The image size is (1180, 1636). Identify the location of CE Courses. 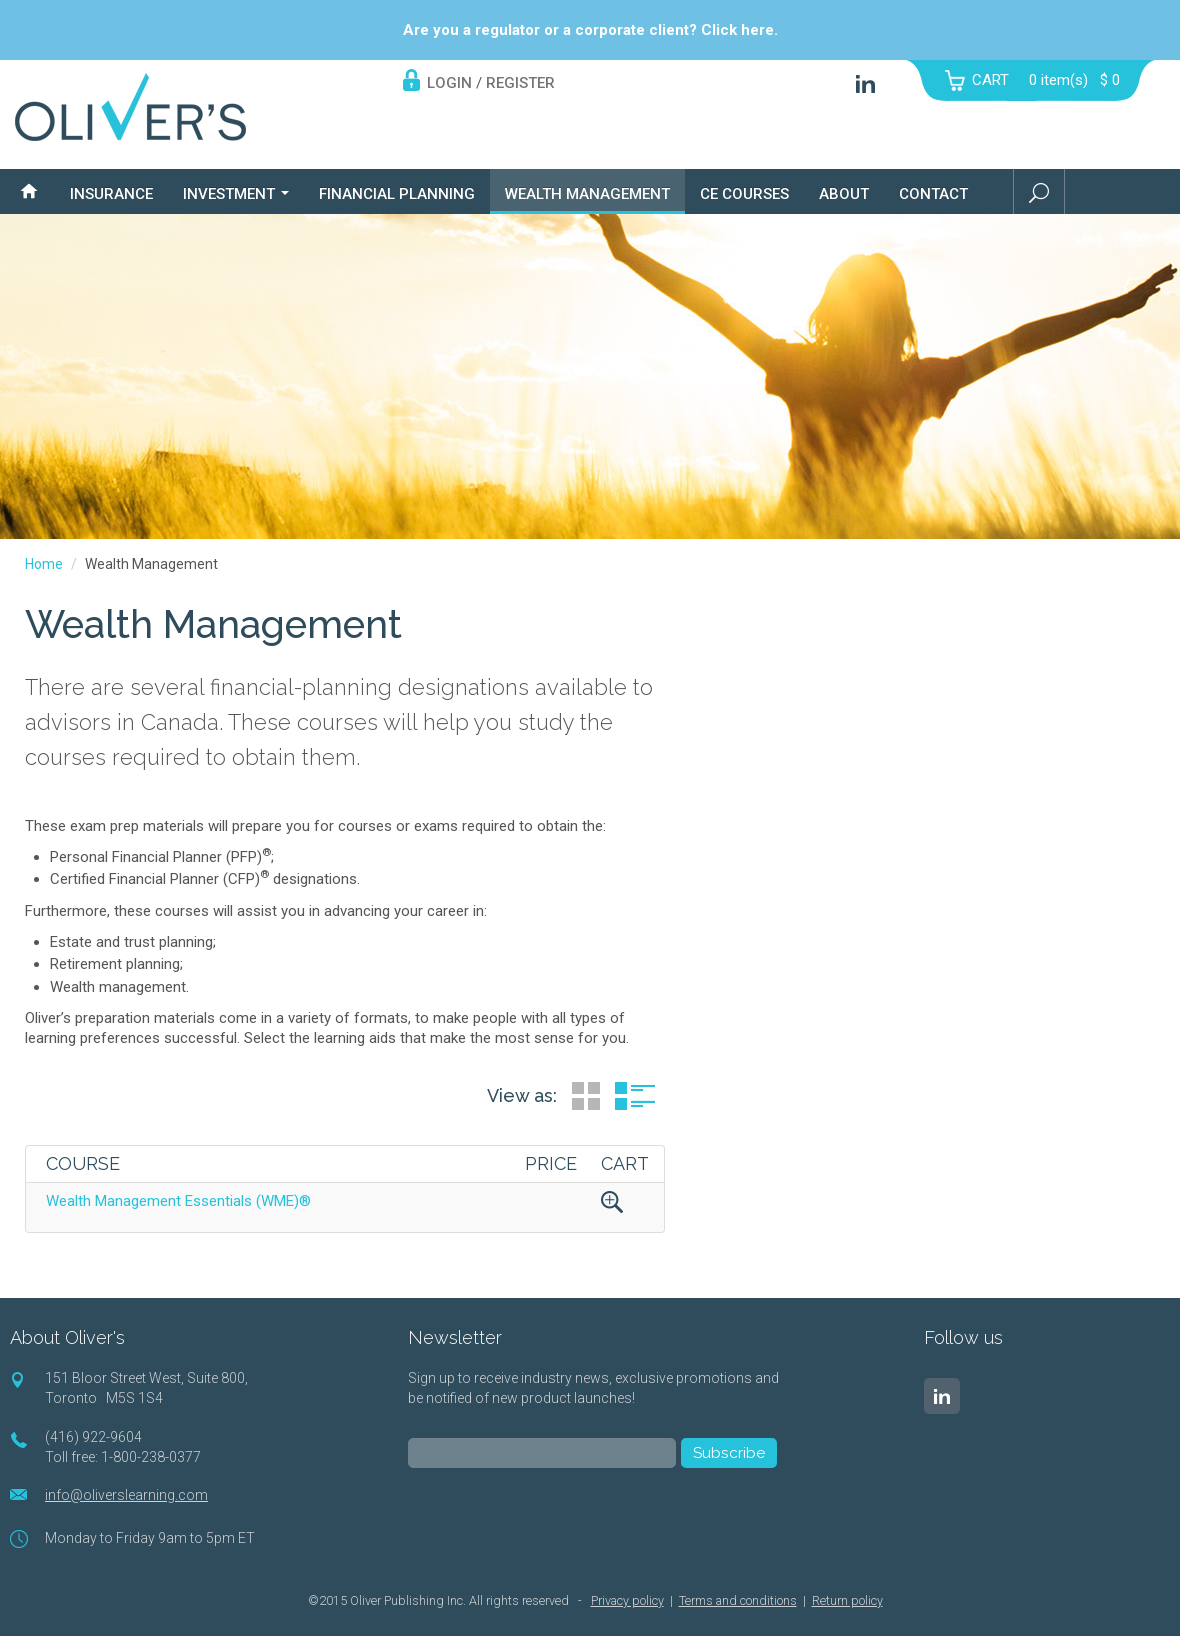
(744, 194).